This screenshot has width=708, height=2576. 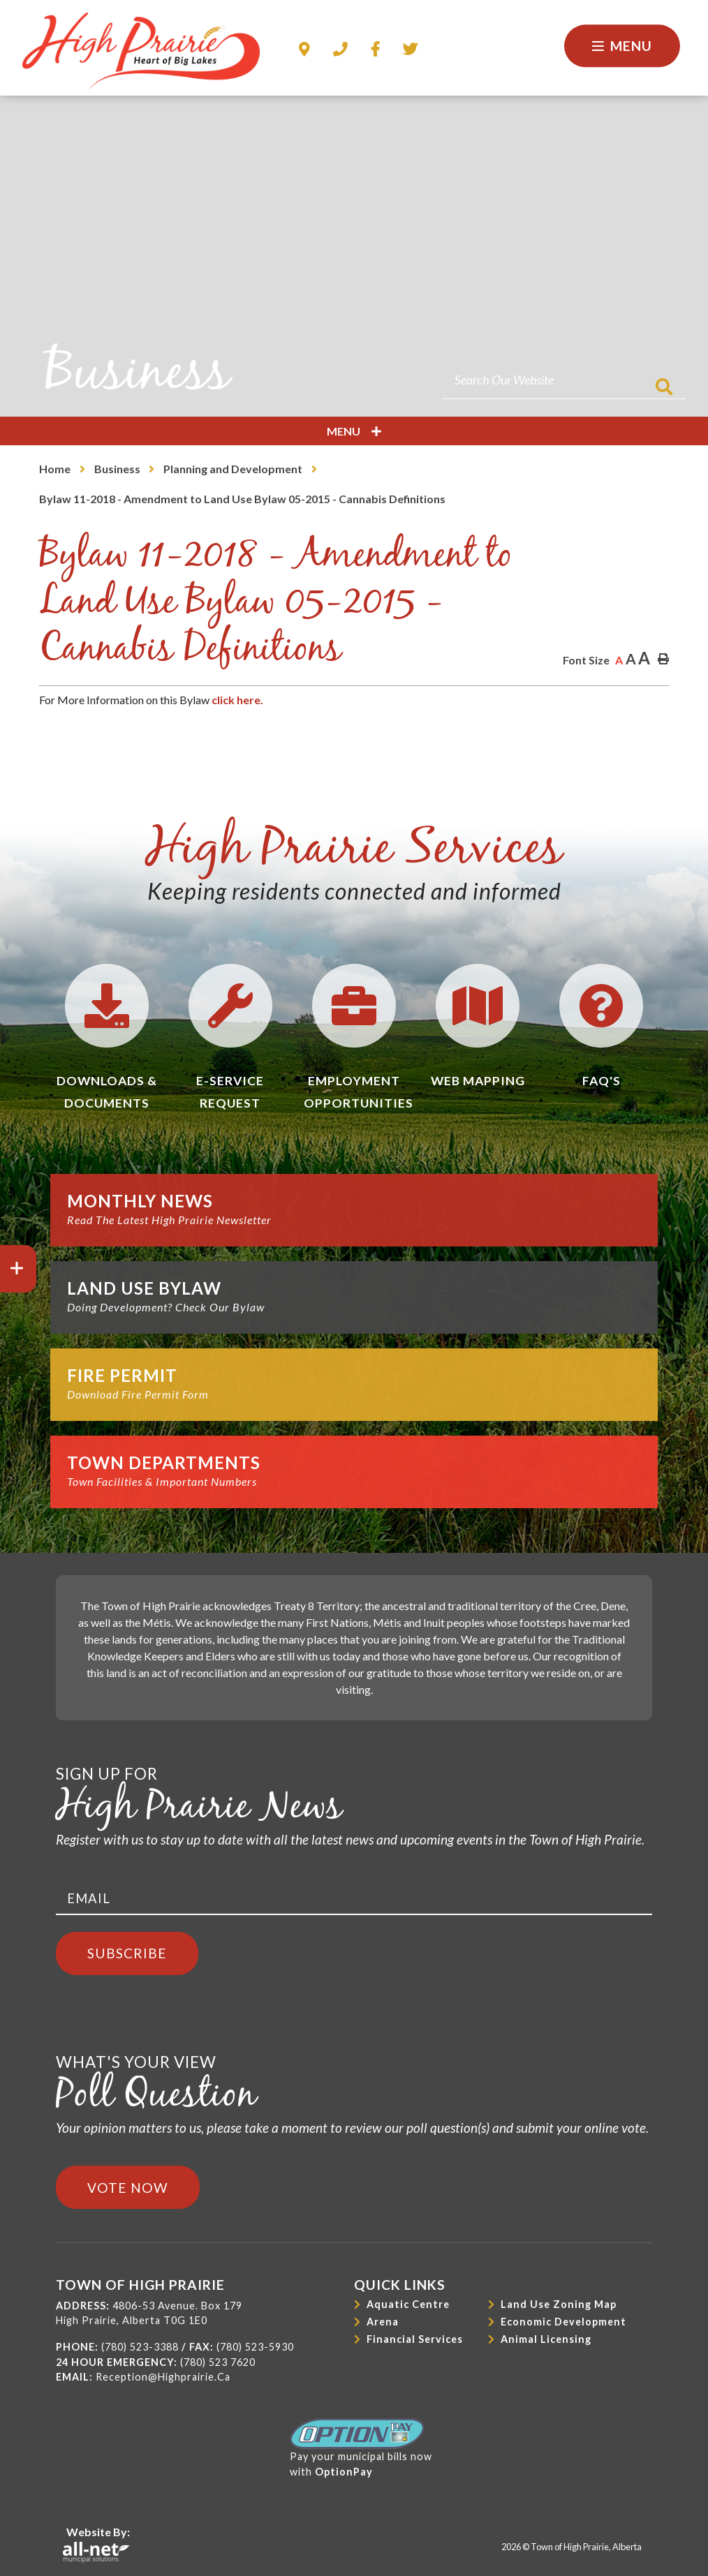 I want to click on Land Use Zoning Map, so click(x=559, y=2304).